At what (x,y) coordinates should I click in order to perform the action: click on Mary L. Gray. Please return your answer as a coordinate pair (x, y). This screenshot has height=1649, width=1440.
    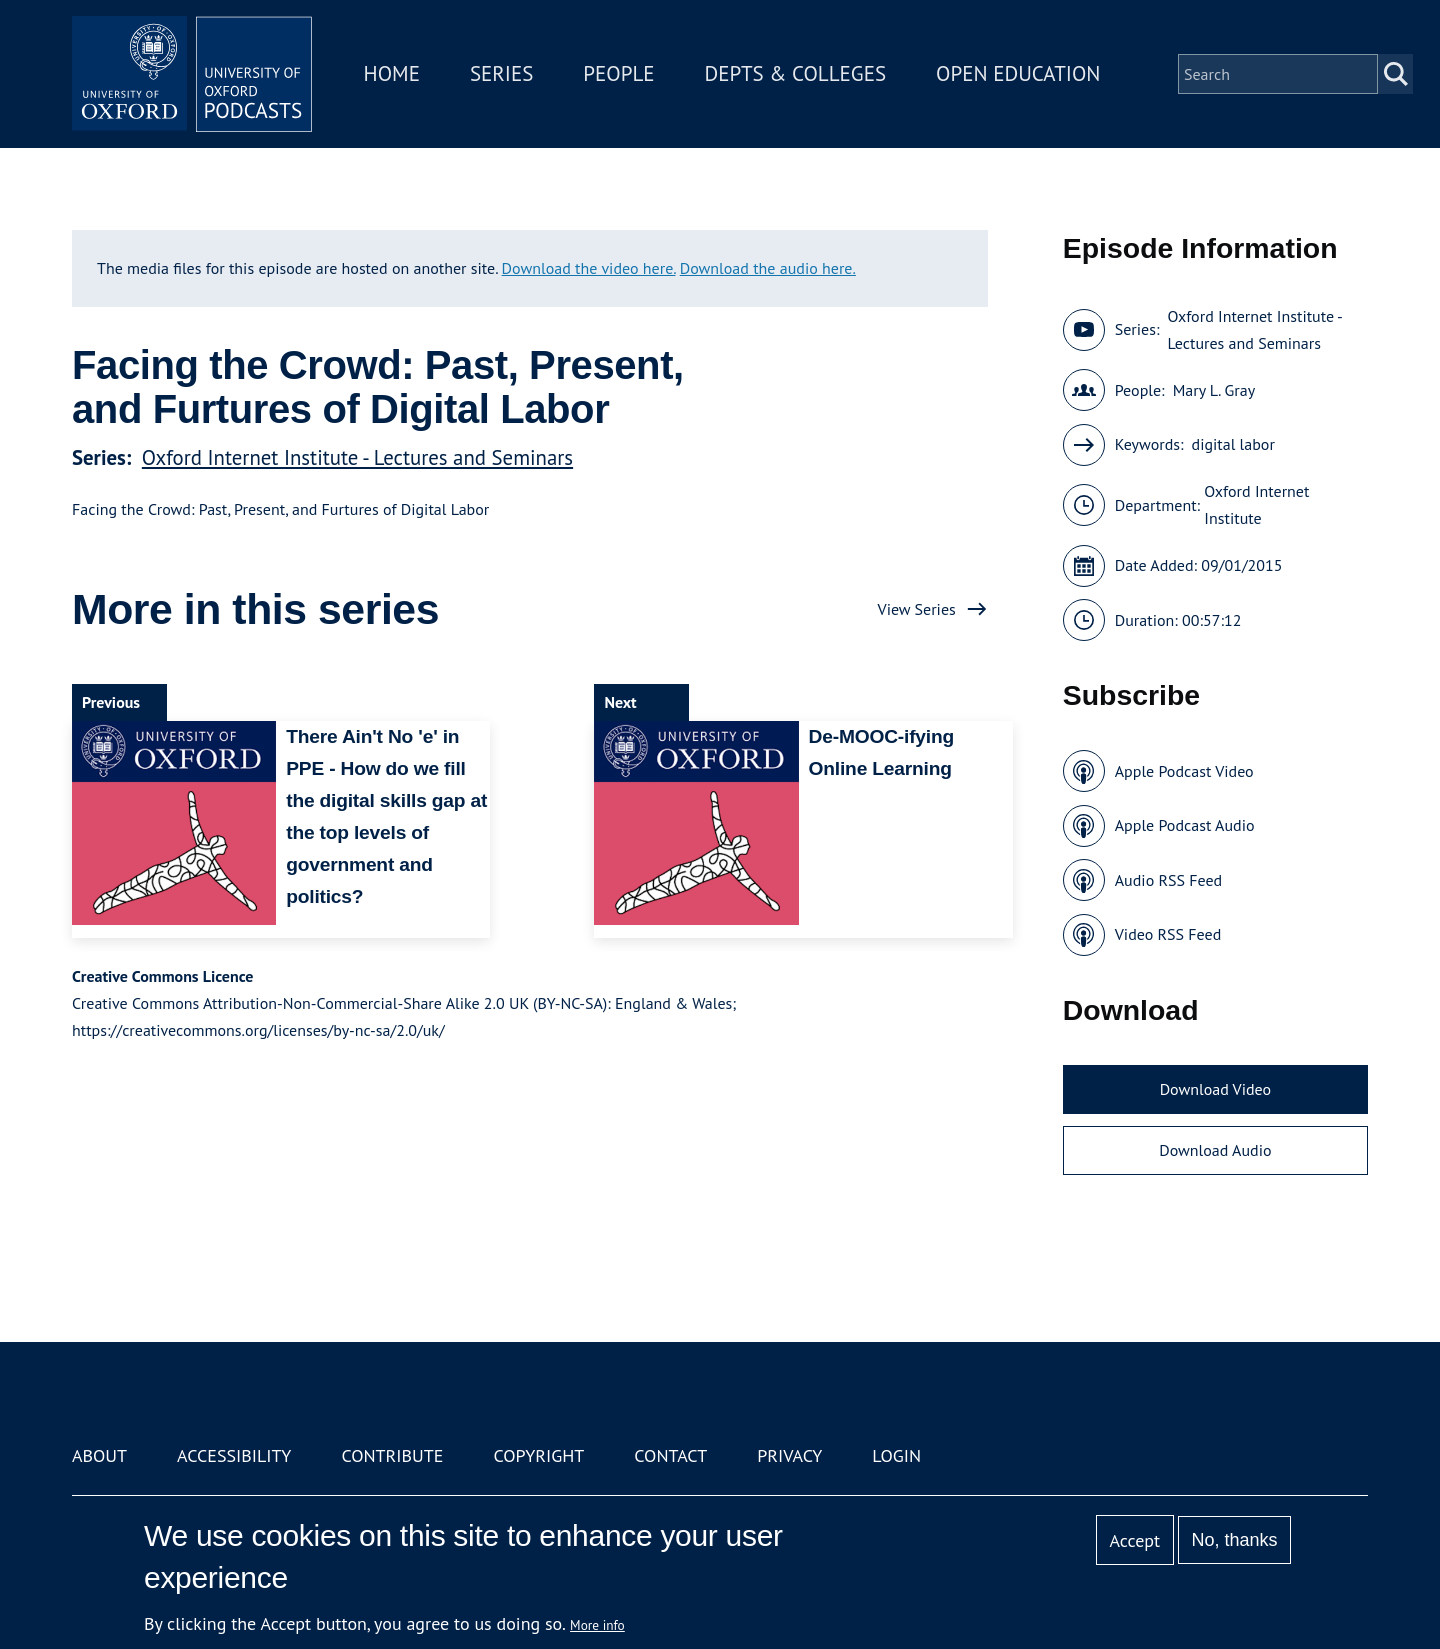
    Looking at the image, I should click on (1214, 390).